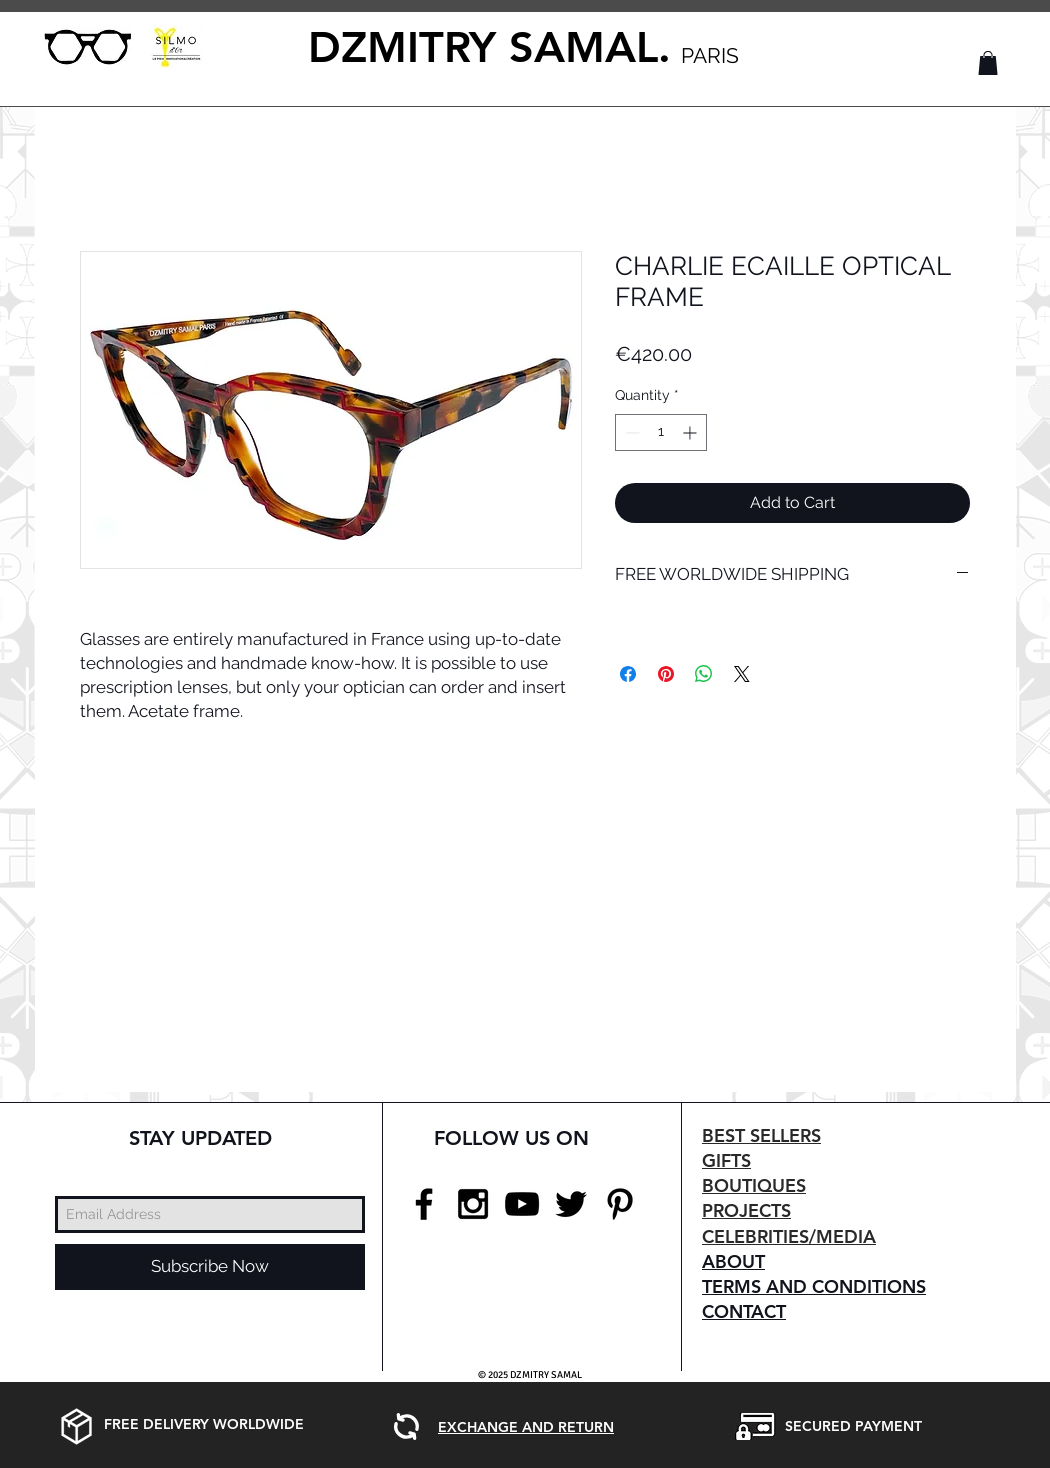 The width and height of the screenshot is (1050, 1468). Describe the element at coordinates (630, 432) in the screenshot. I see `[Decrement]` at that location.